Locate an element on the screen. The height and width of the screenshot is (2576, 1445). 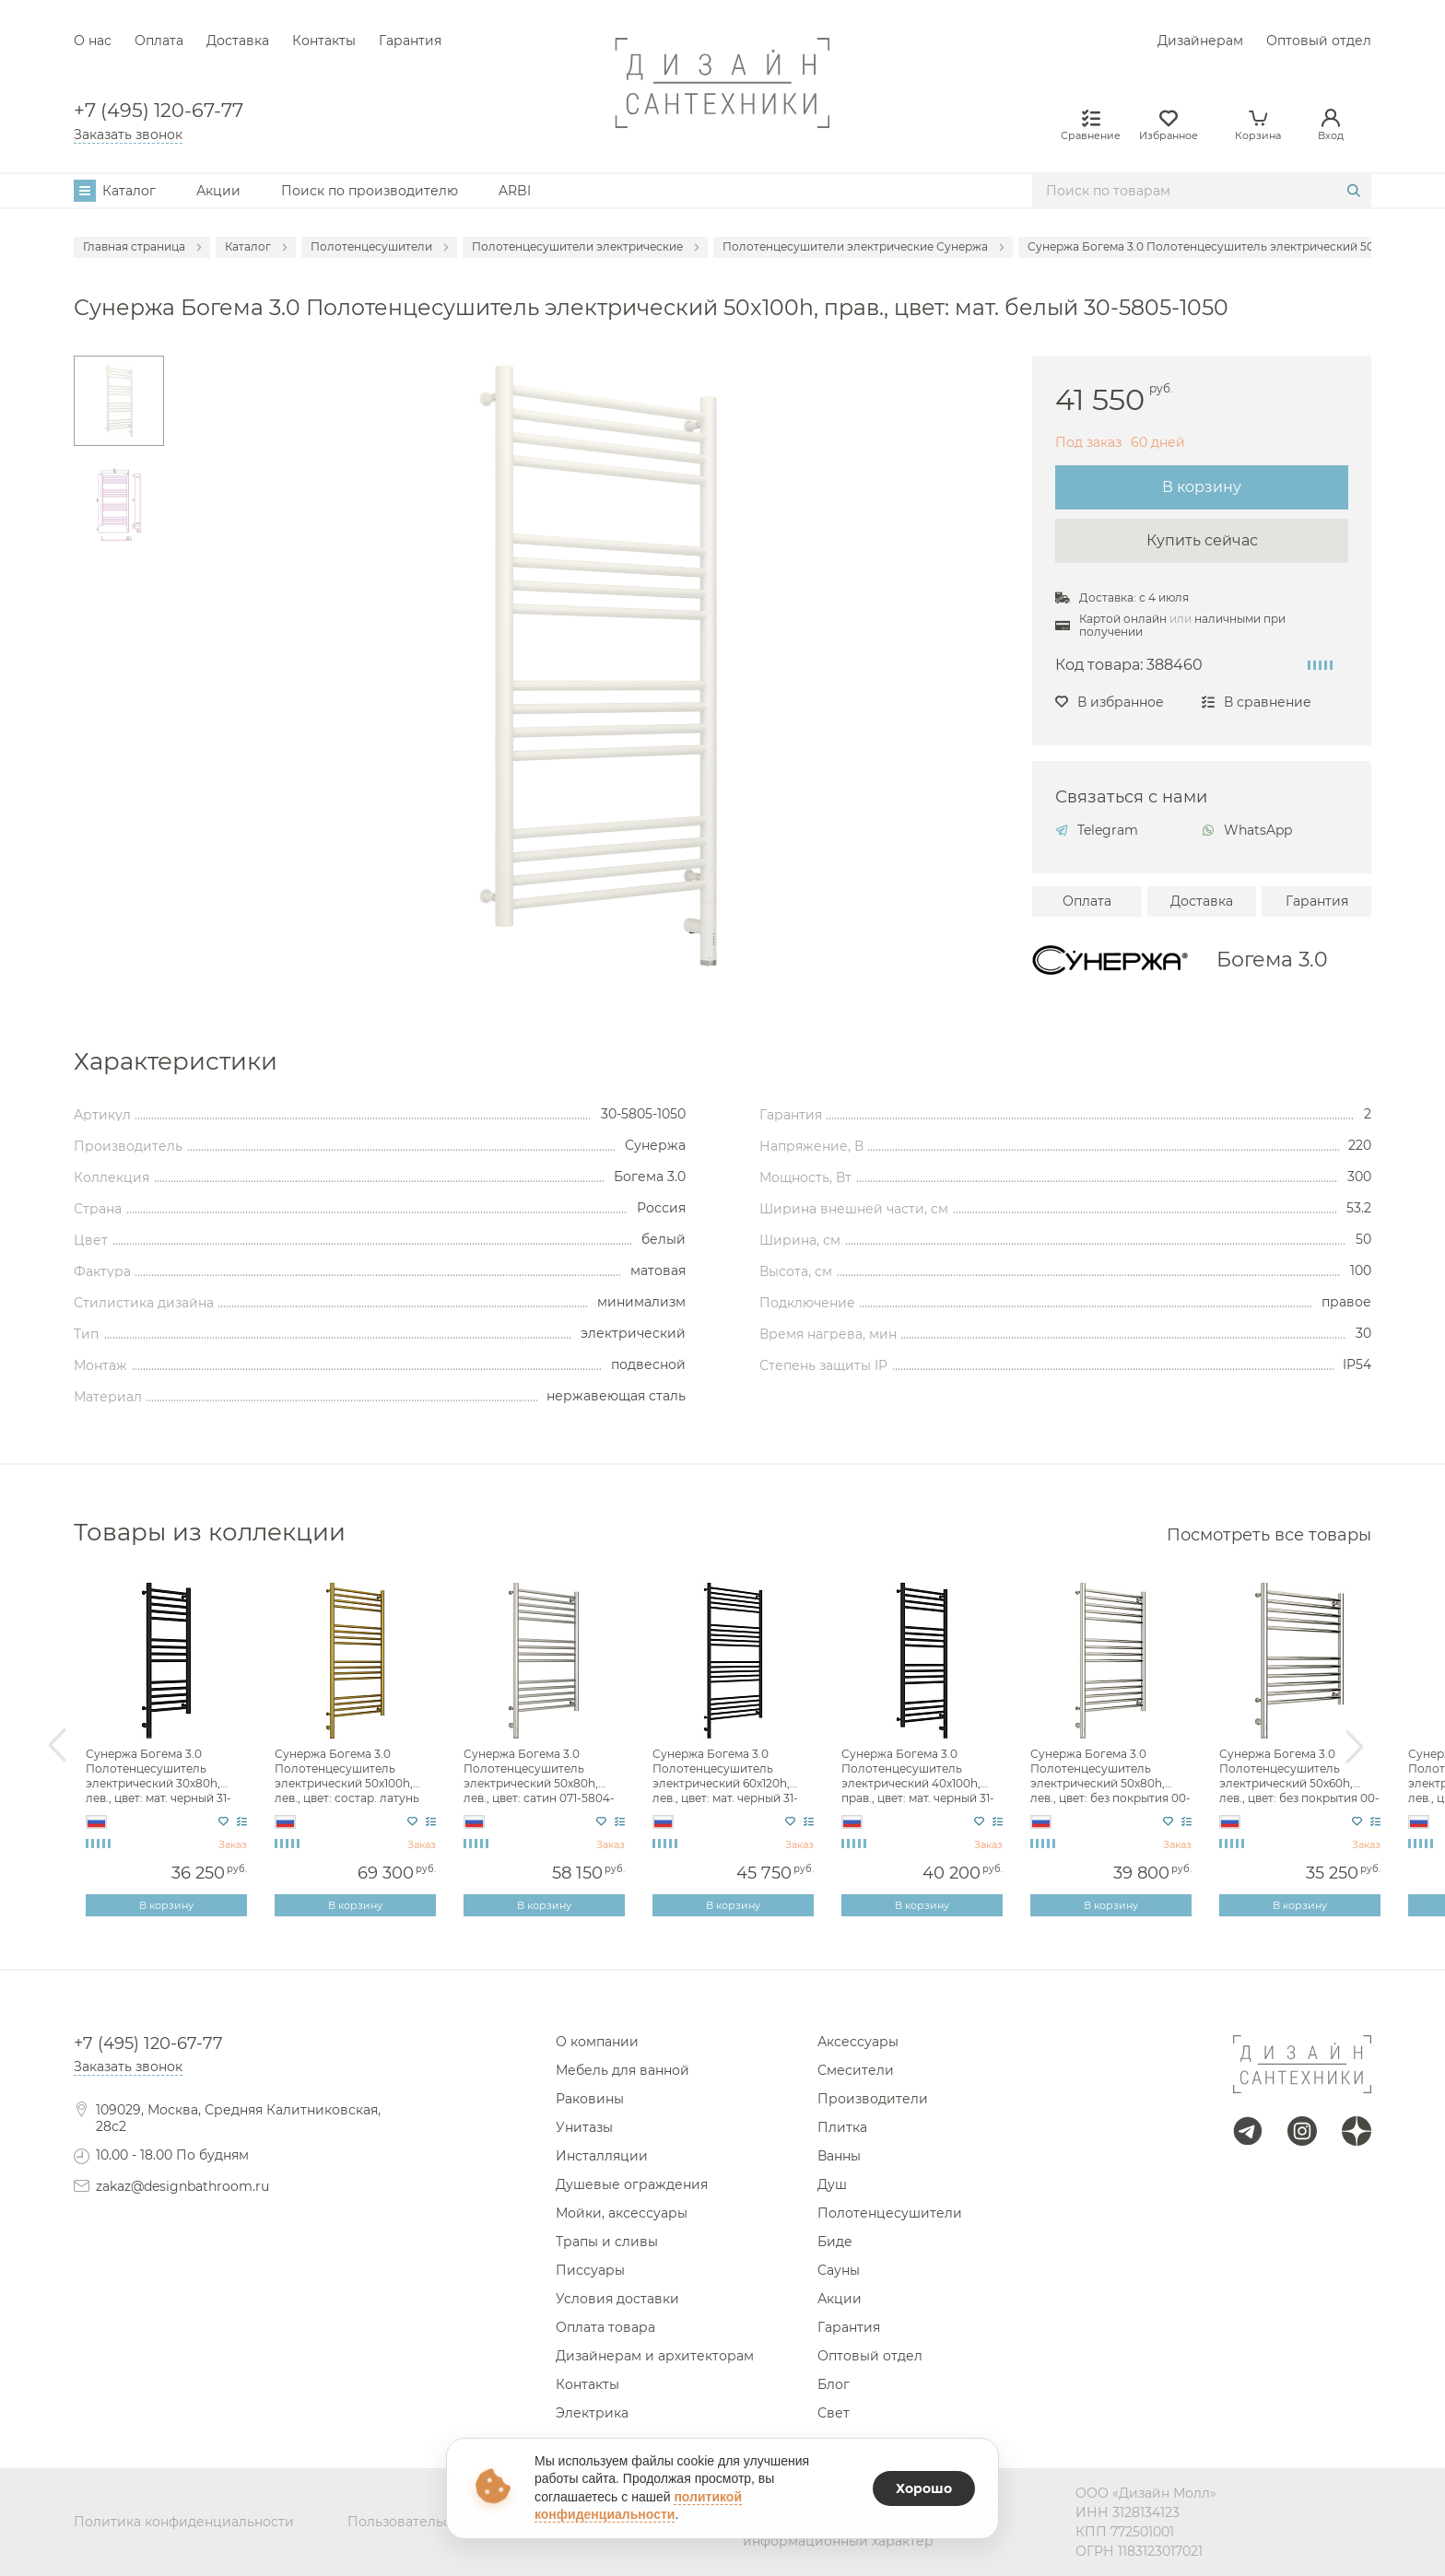
Раковины is located at coordinates (590, 2098).